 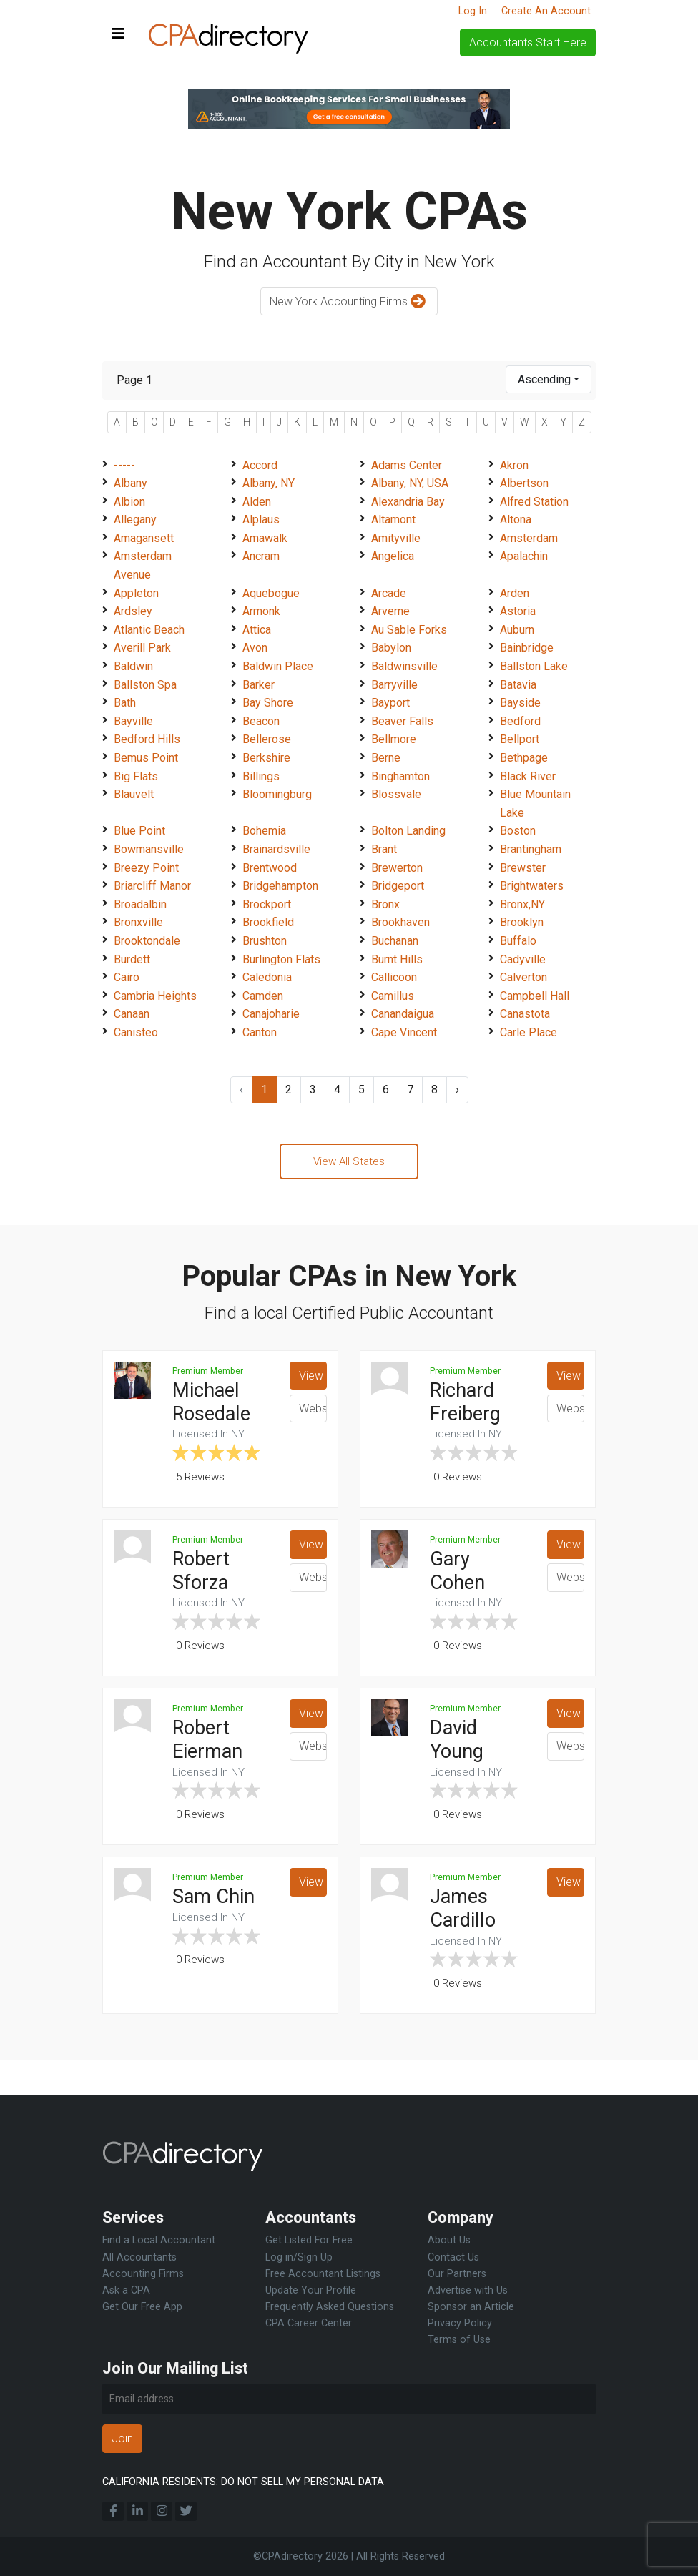 I want to click on Find a Local Accountant, so click(x=158, y=2240).